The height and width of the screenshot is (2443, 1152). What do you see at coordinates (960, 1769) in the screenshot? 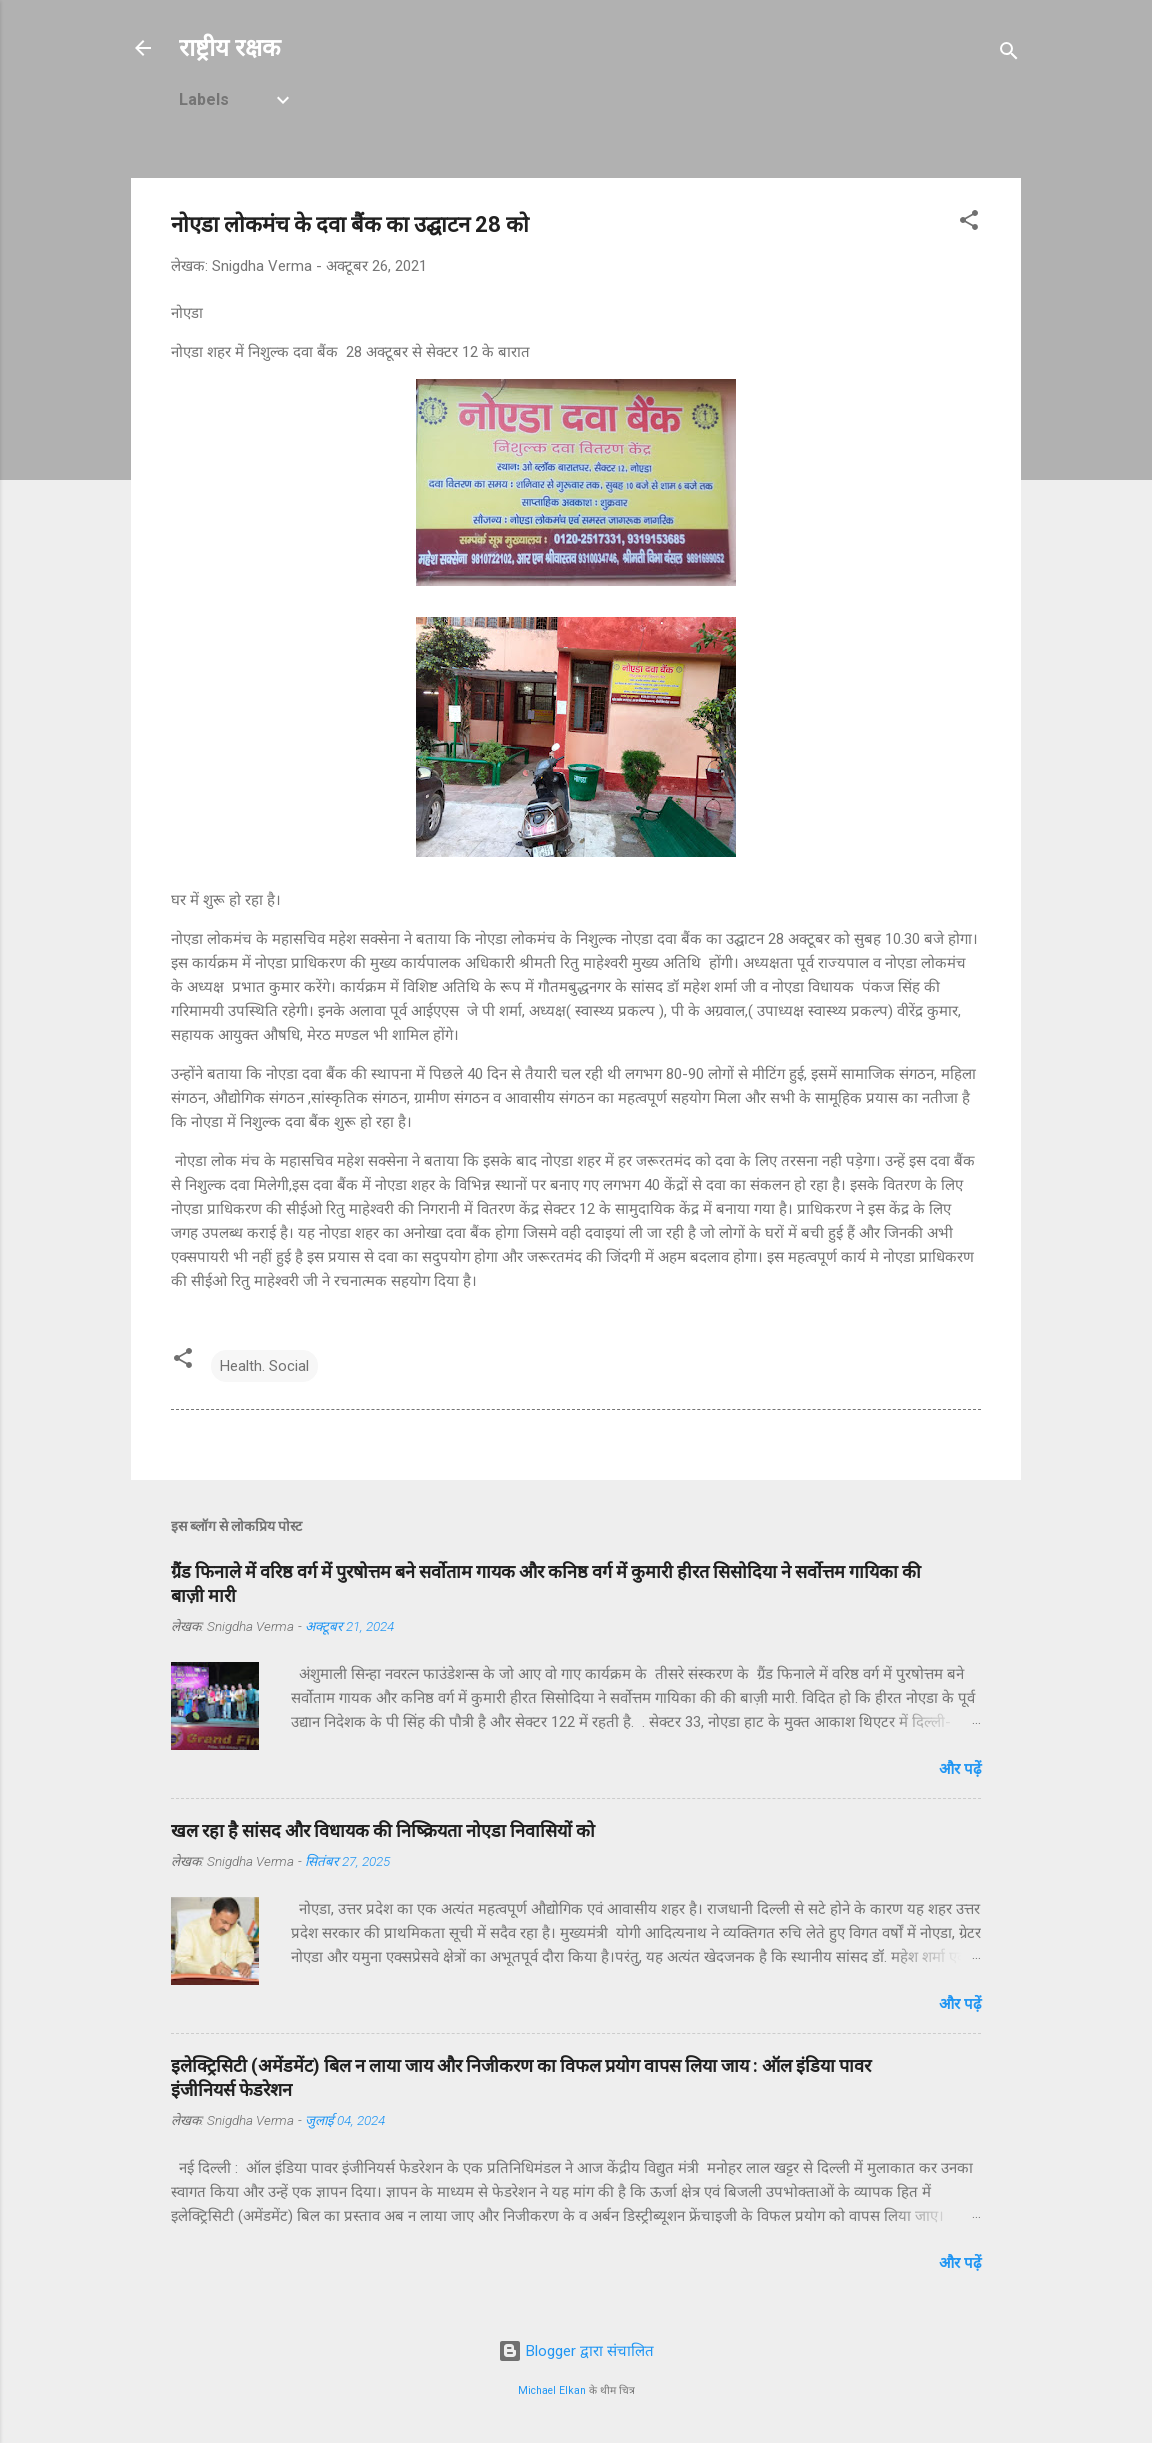
I see `और पढ़ें` at bounding box center [960, 1769].